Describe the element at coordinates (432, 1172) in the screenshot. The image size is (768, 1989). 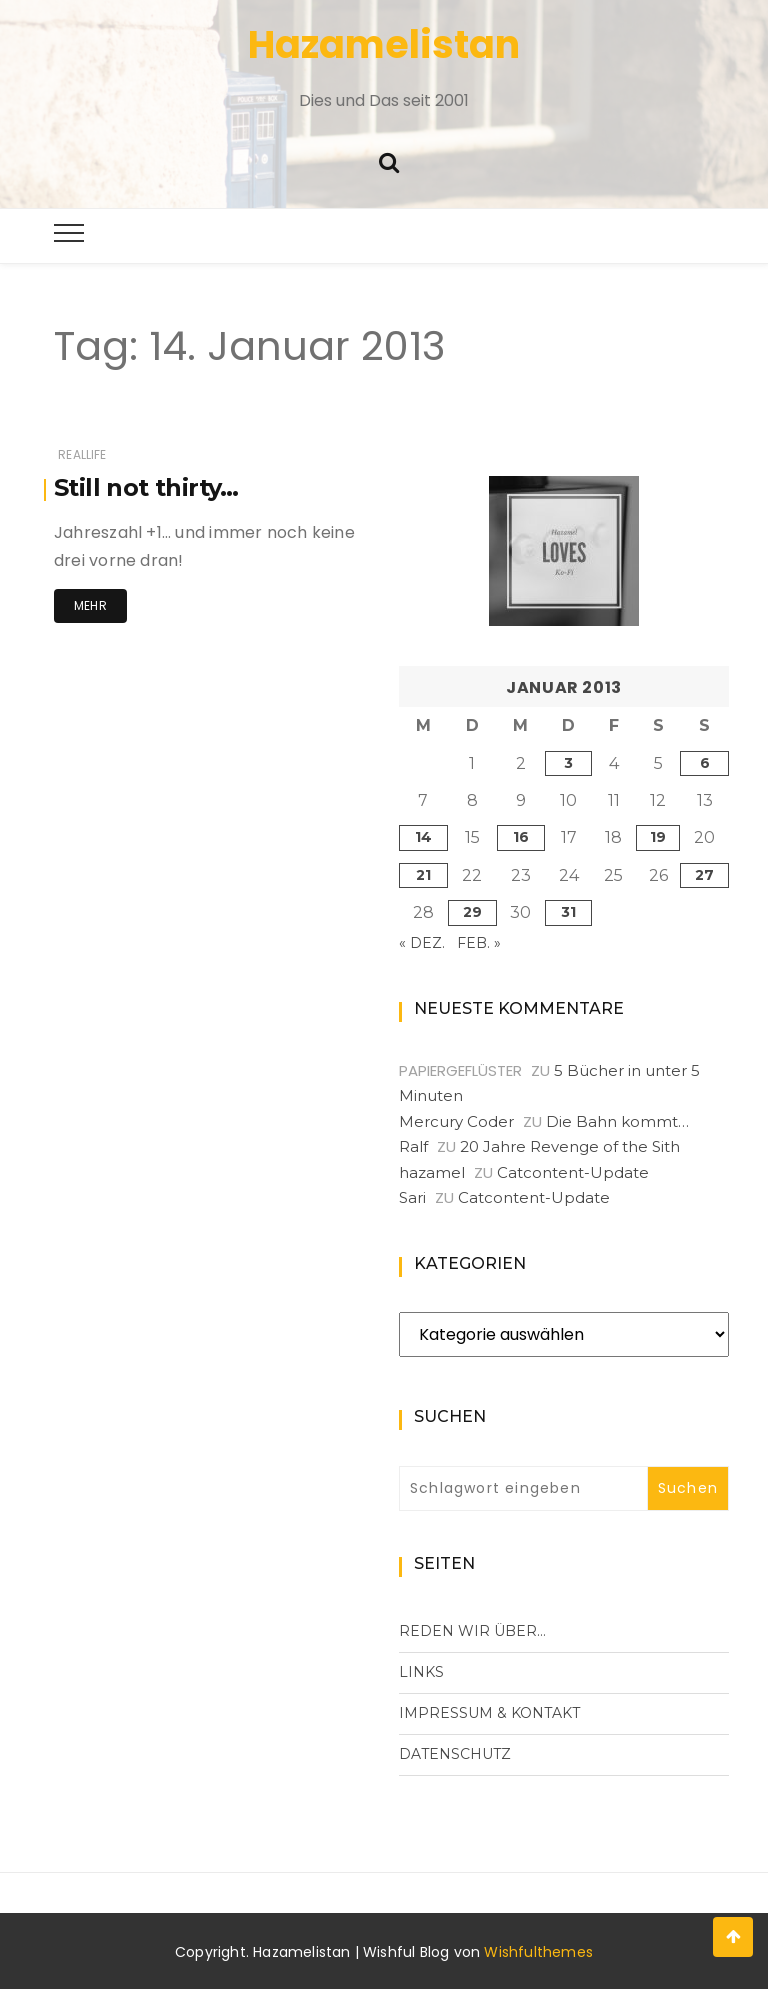
I see `hazamel` at that location.